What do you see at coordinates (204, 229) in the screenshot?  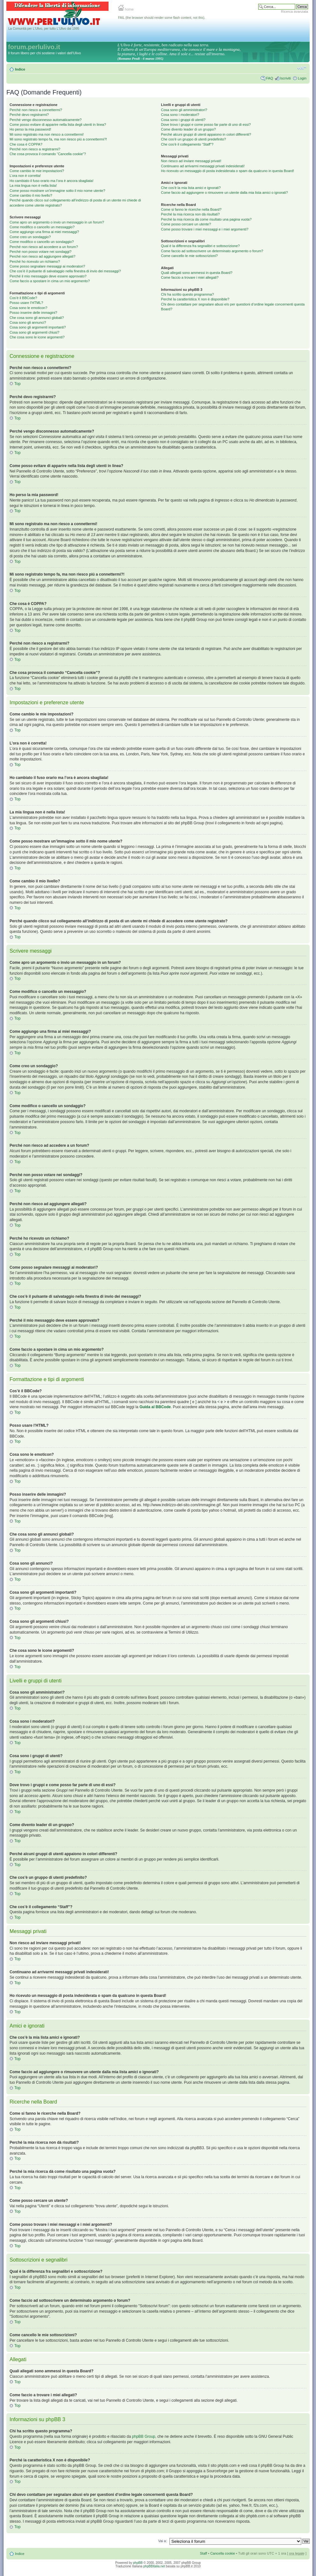 I see `Come posso trovare i miei messaggi e i miei argomenti?` at bounding box center [204, 229].